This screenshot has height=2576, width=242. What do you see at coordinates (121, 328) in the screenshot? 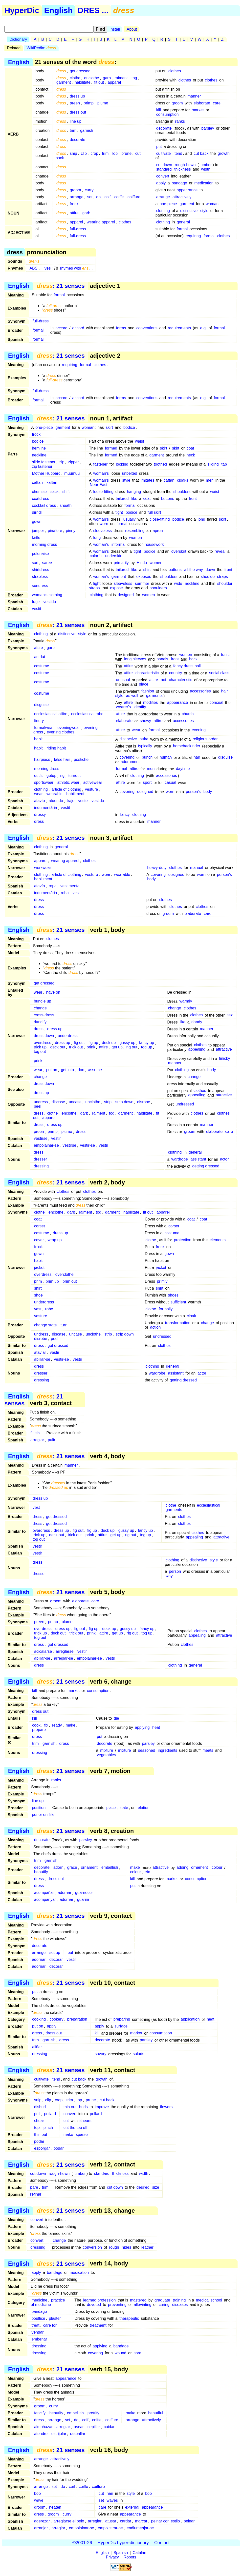
I see `forms` at bounding box center [121, 328].